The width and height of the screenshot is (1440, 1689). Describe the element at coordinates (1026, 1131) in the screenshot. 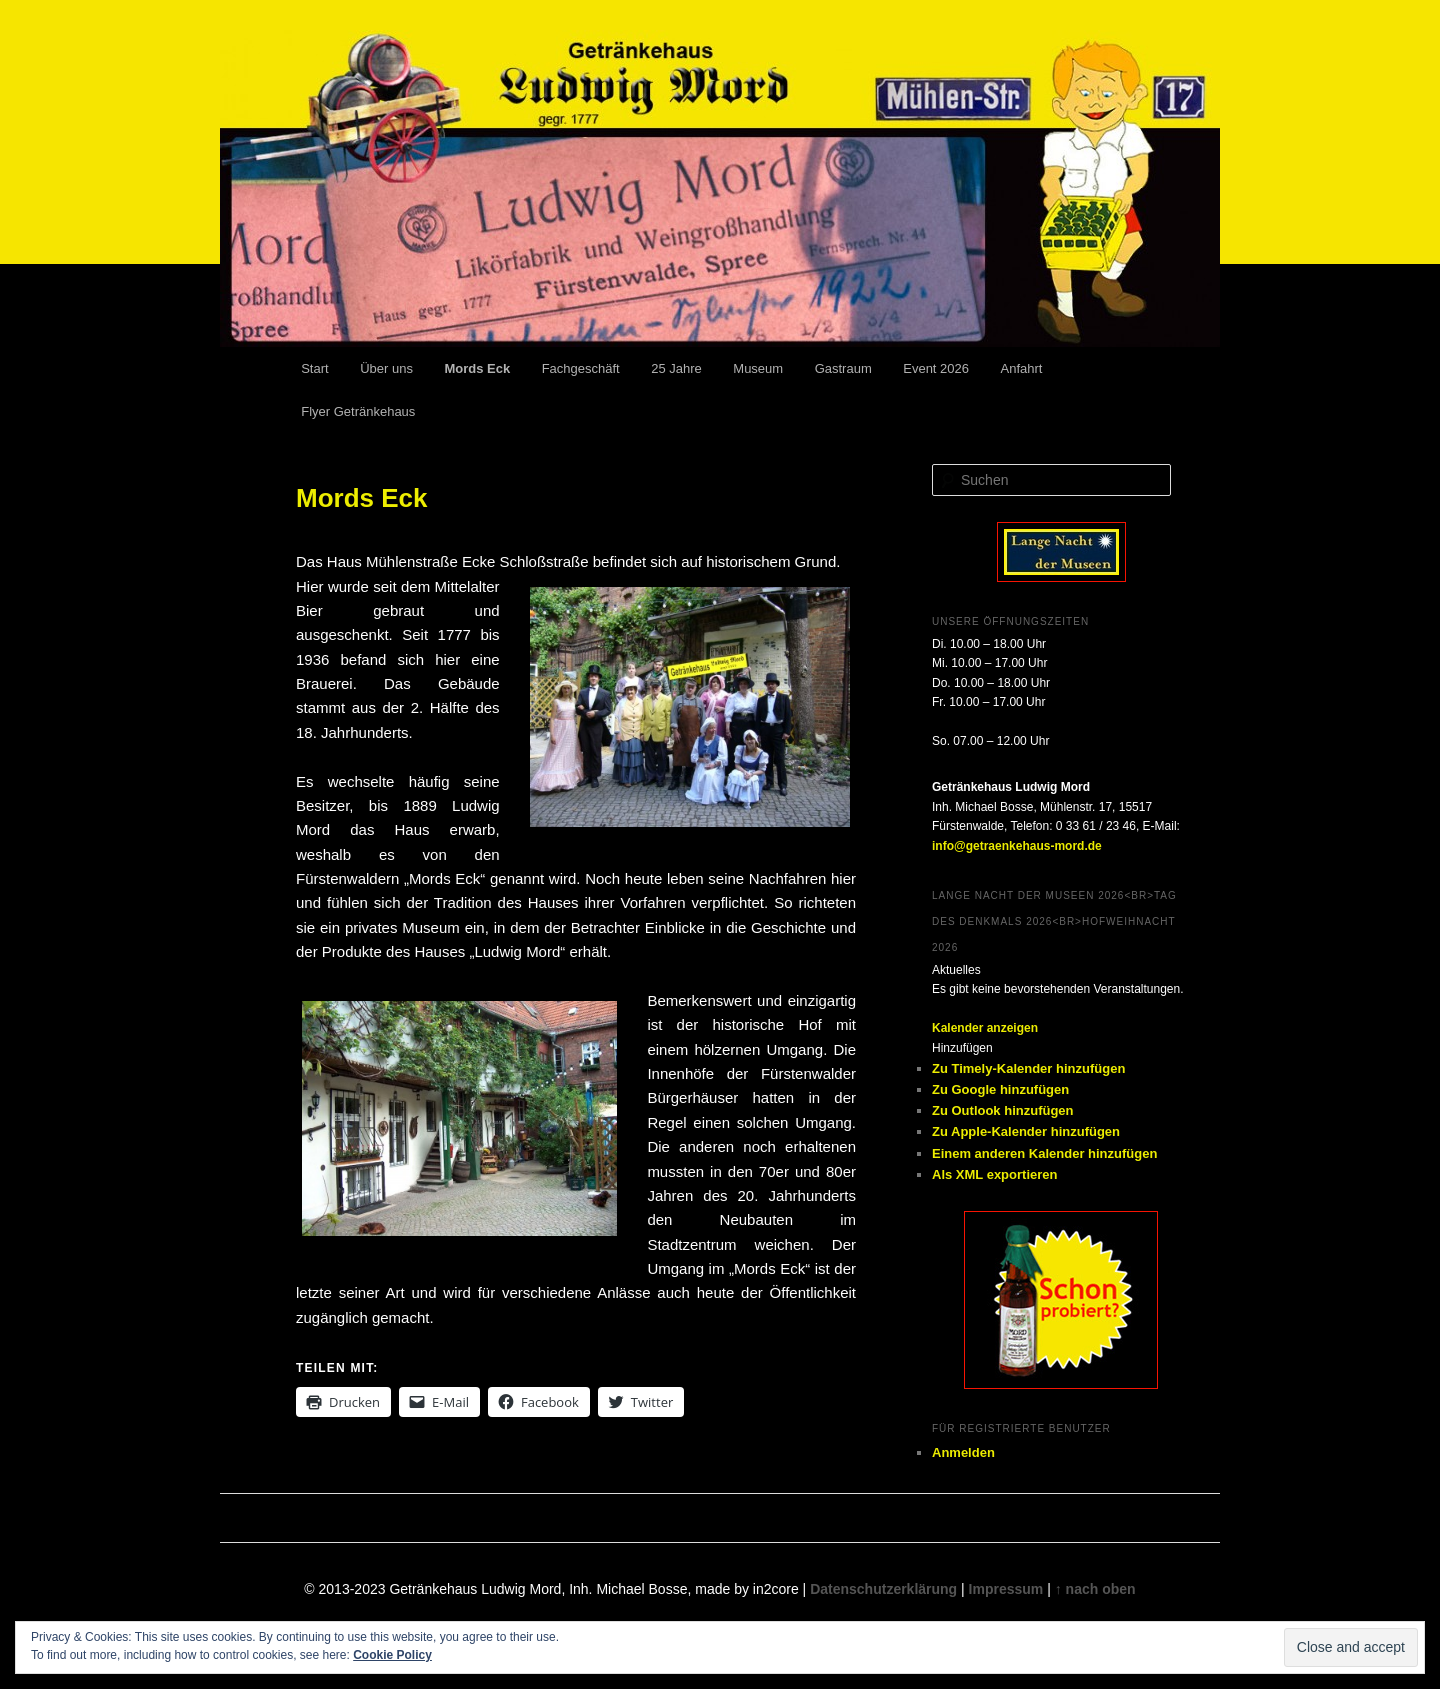

I see `Zu Apple-Kalender hinzufügen` at that location.